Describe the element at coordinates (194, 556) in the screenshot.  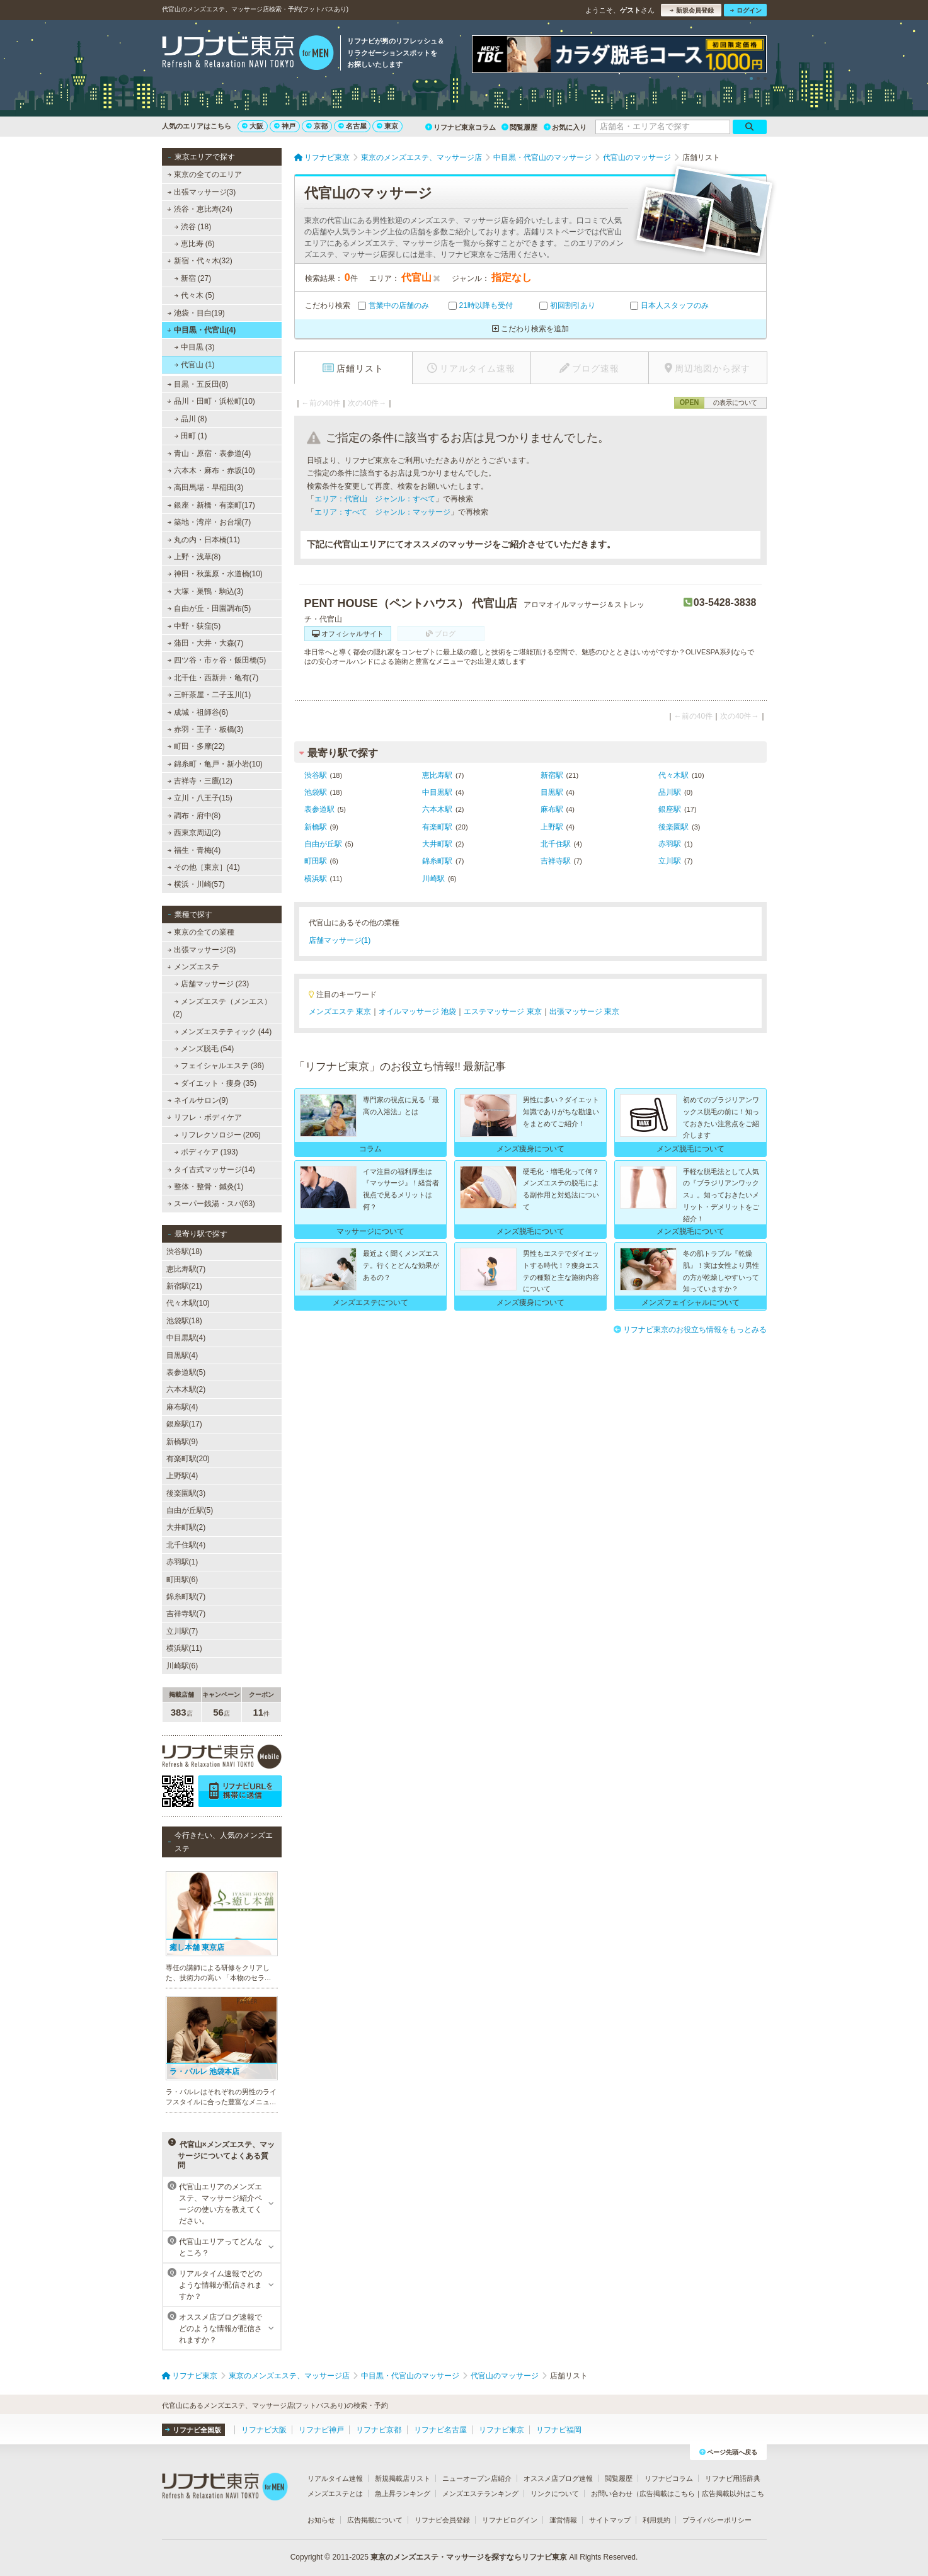
I see `上野・浅草(8)` at that location.